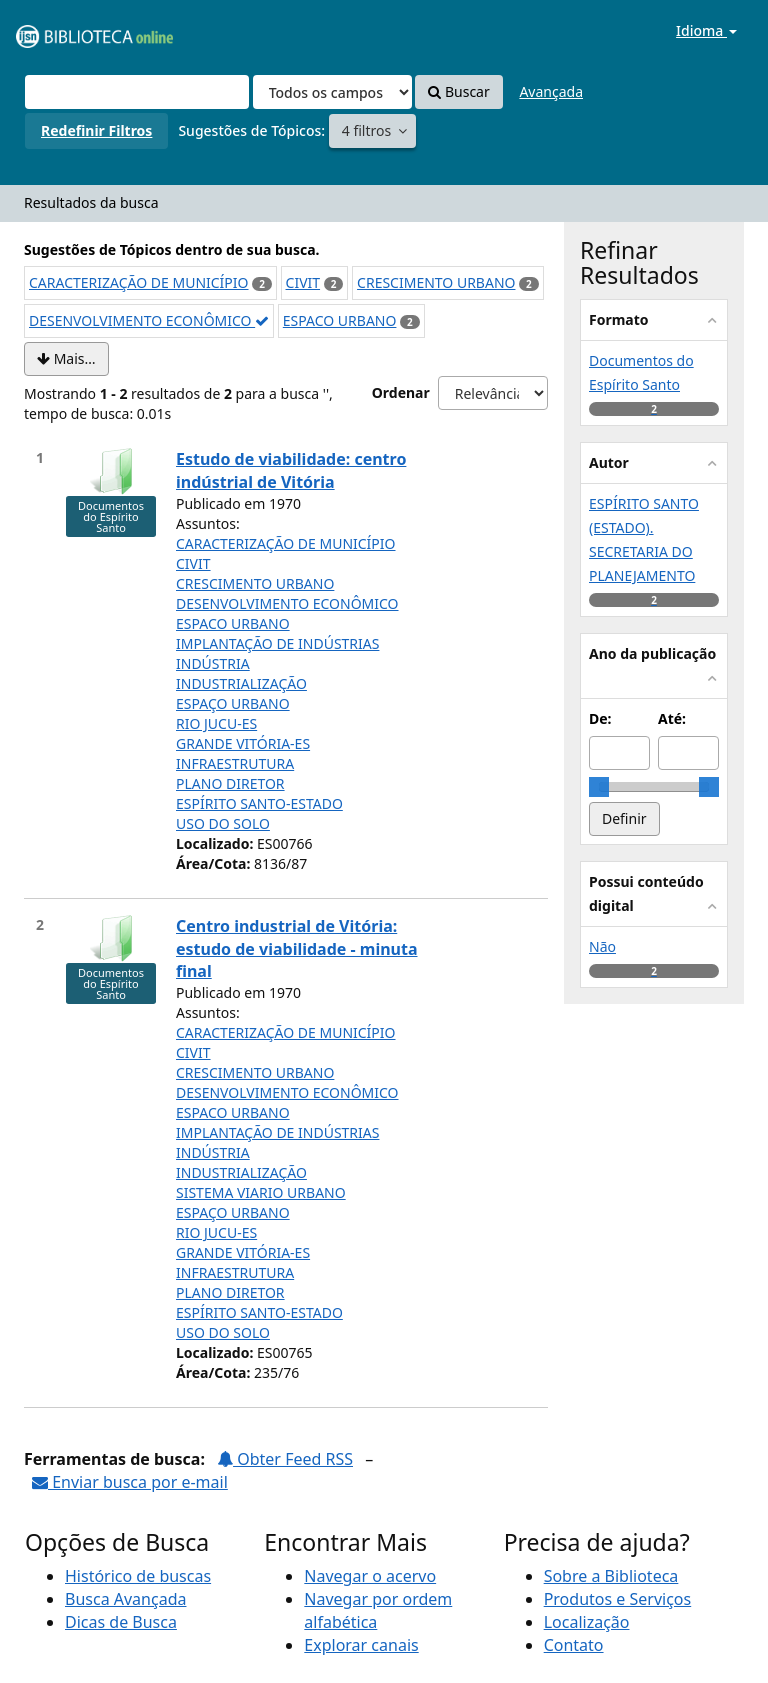 This screenshot has height=1683, width=768. What do you see at coordinates (291, 470) in the screenshot?
I see `Estudo de viabilidade: centro indústrial de Vitória` at bounding box center [291, 470].